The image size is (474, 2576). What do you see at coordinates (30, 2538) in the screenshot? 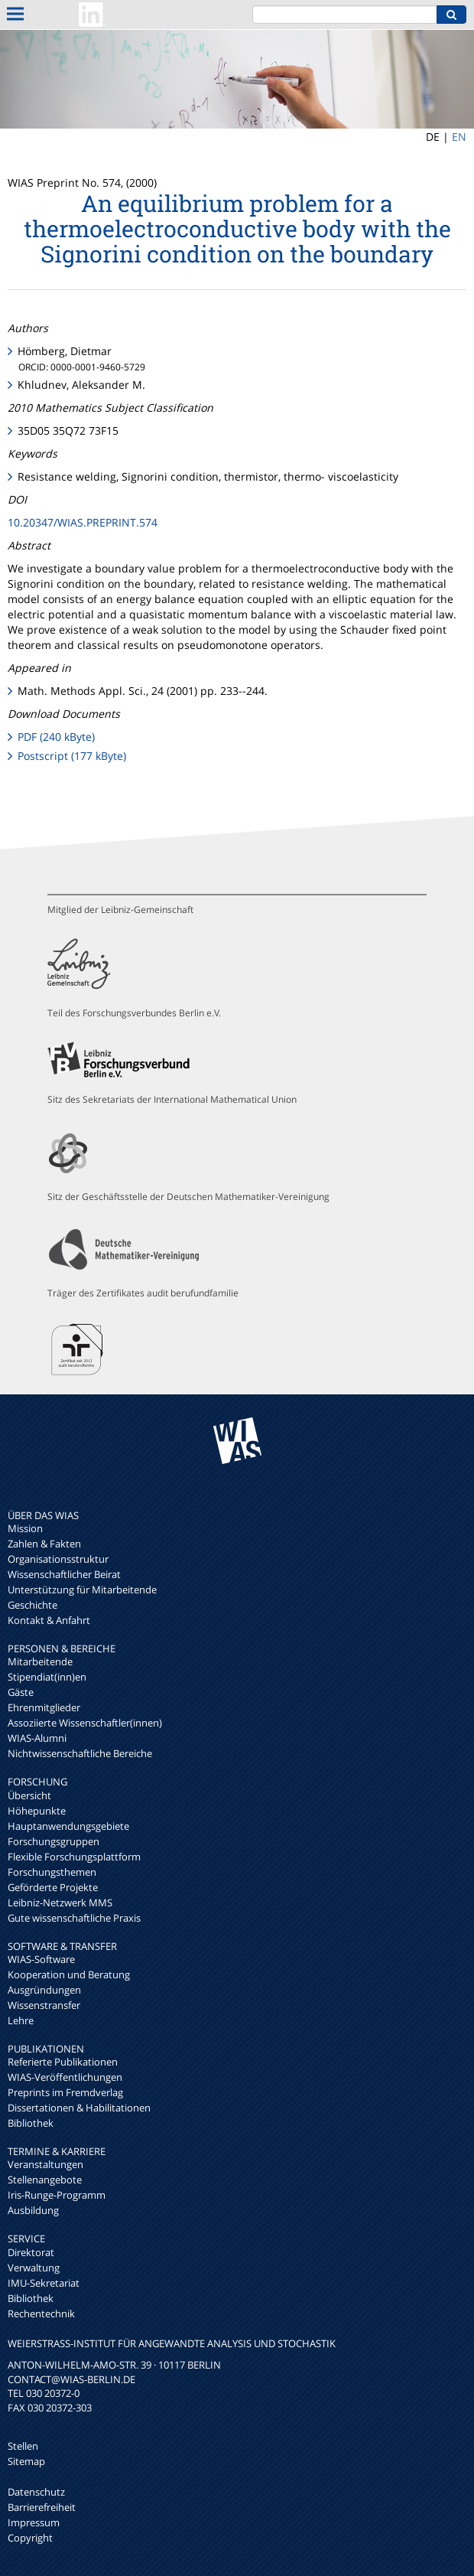
I see `Copyright` at bounding box center [30, 2538].